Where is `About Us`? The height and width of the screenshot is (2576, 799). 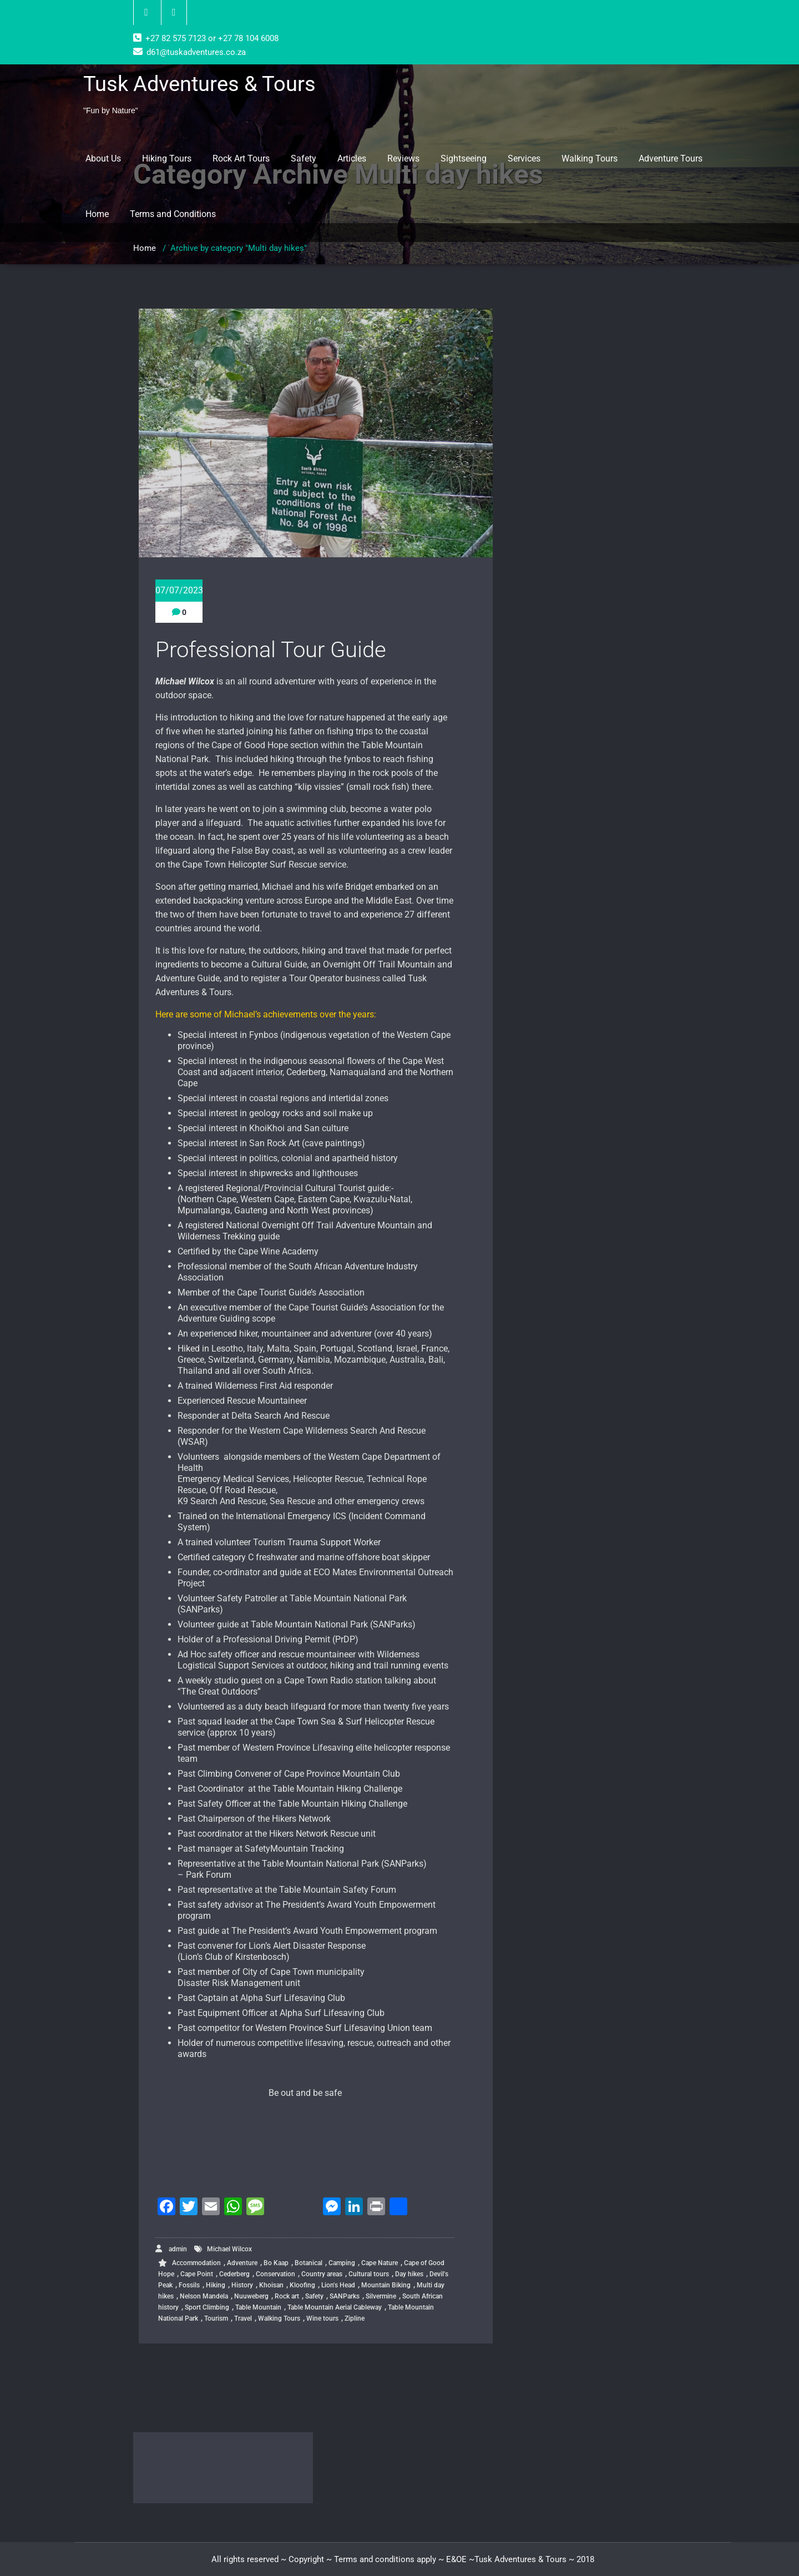 About Us is located at coordinates (103, 158).